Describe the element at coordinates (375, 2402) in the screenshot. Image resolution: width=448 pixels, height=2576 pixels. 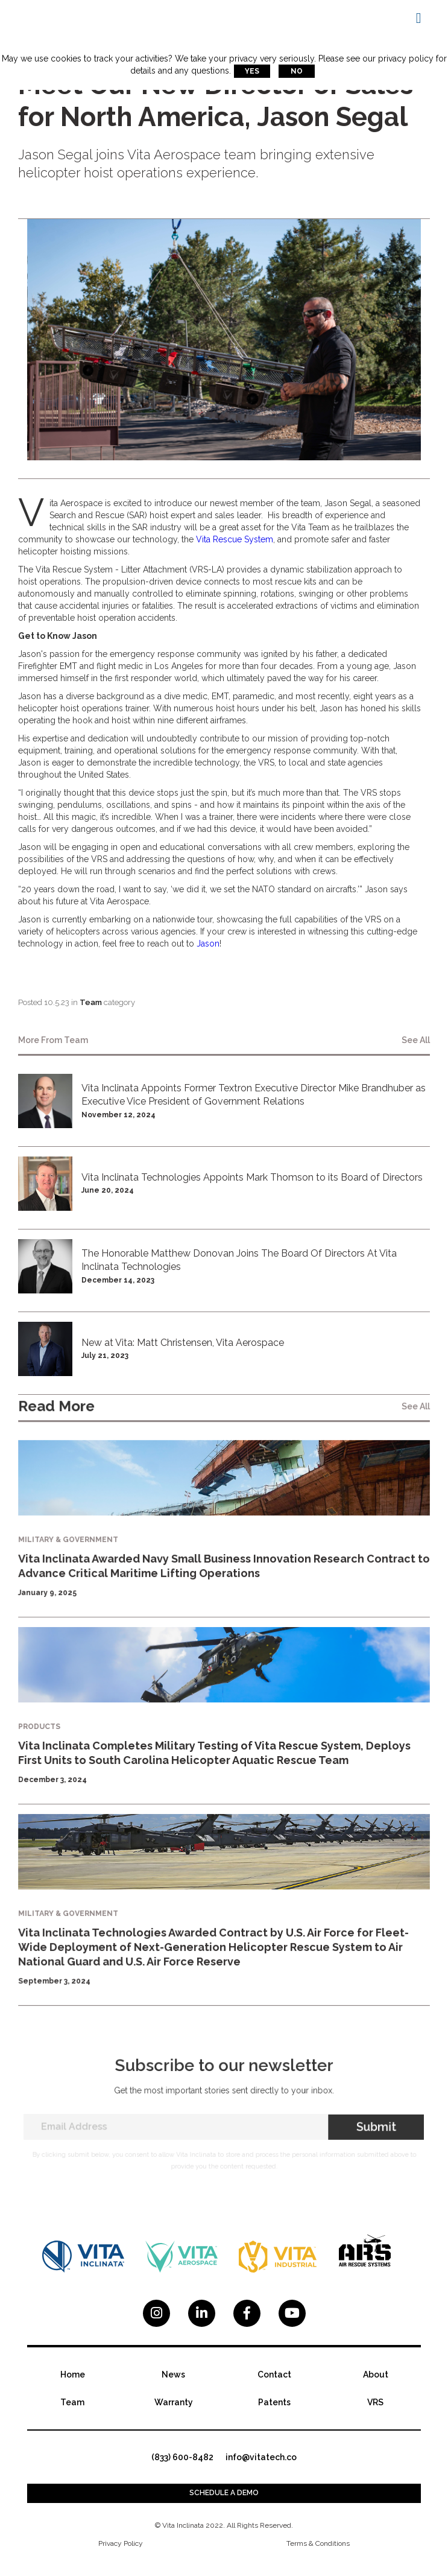
I see `VRS` at that location.